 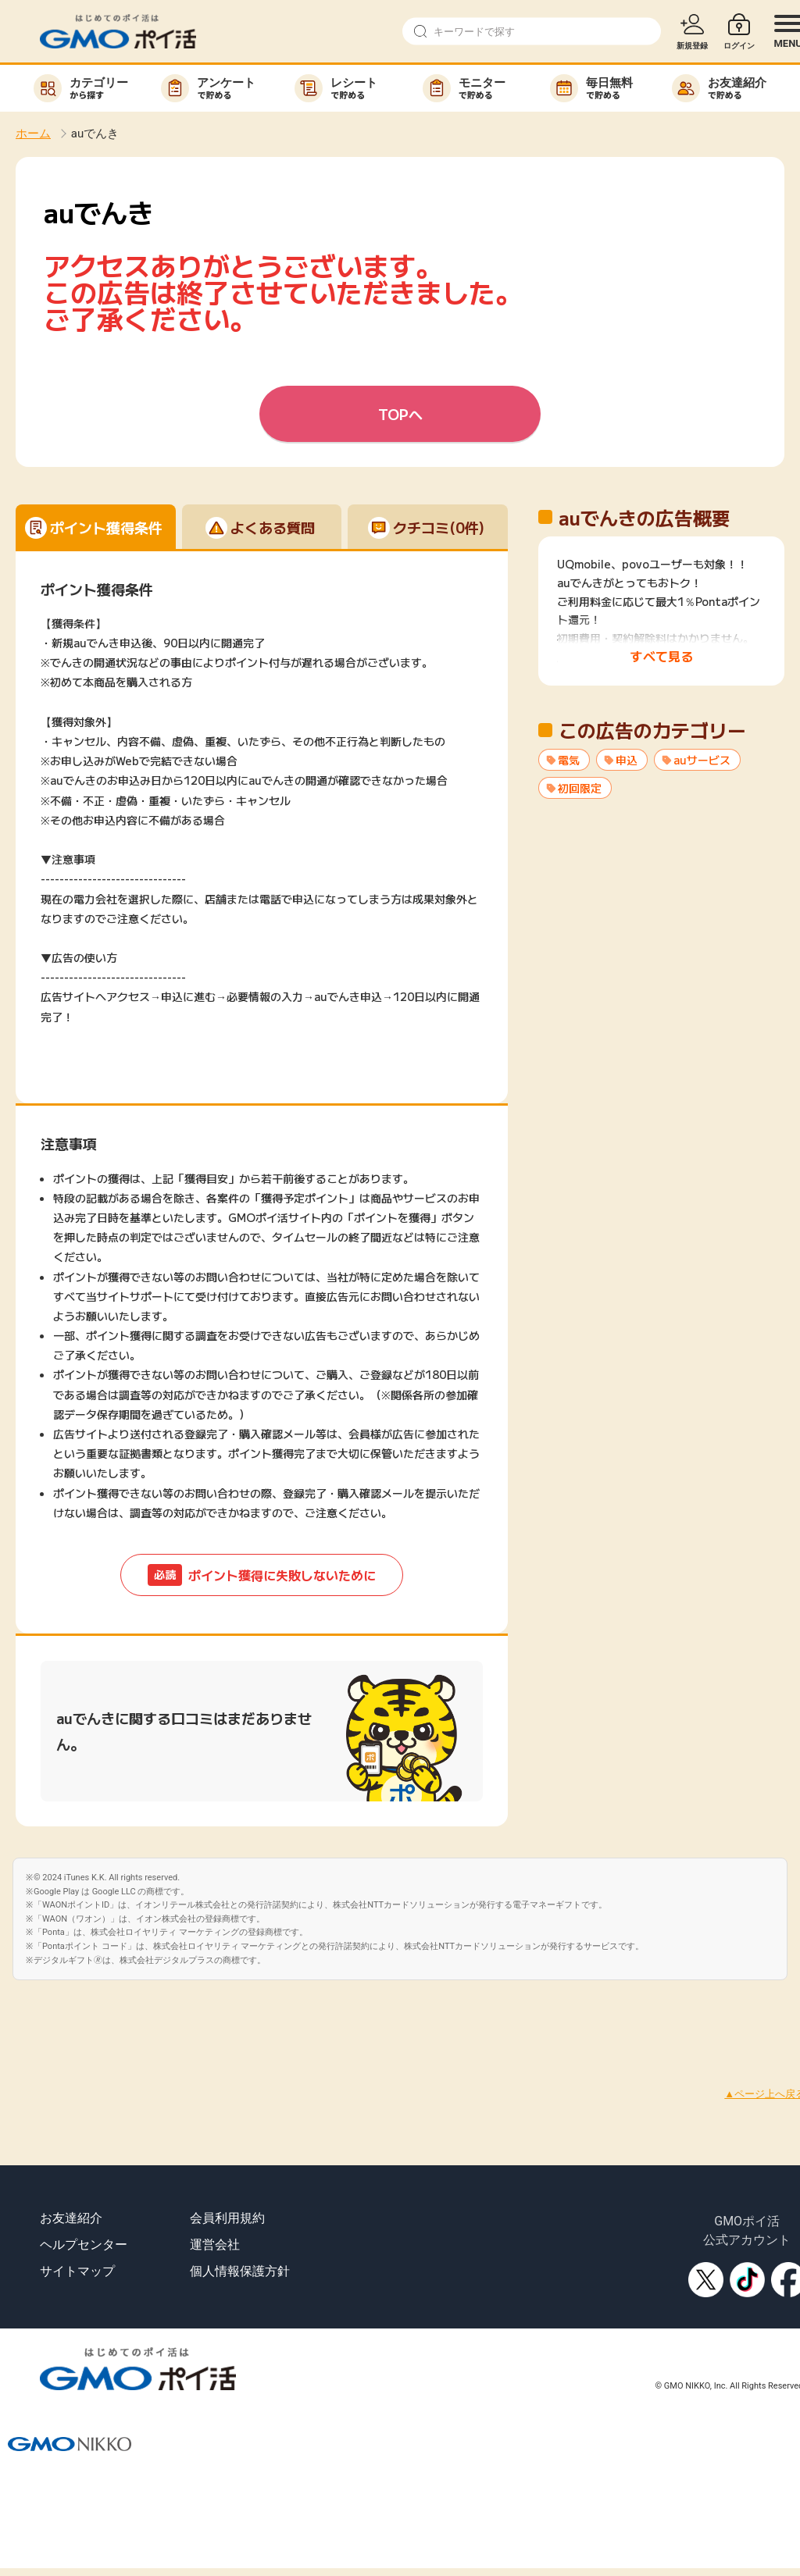 What do you see at coordinates (77, 2271) in the screenshot?
I see `サイトマップ` at bounding box center [77, 2271].